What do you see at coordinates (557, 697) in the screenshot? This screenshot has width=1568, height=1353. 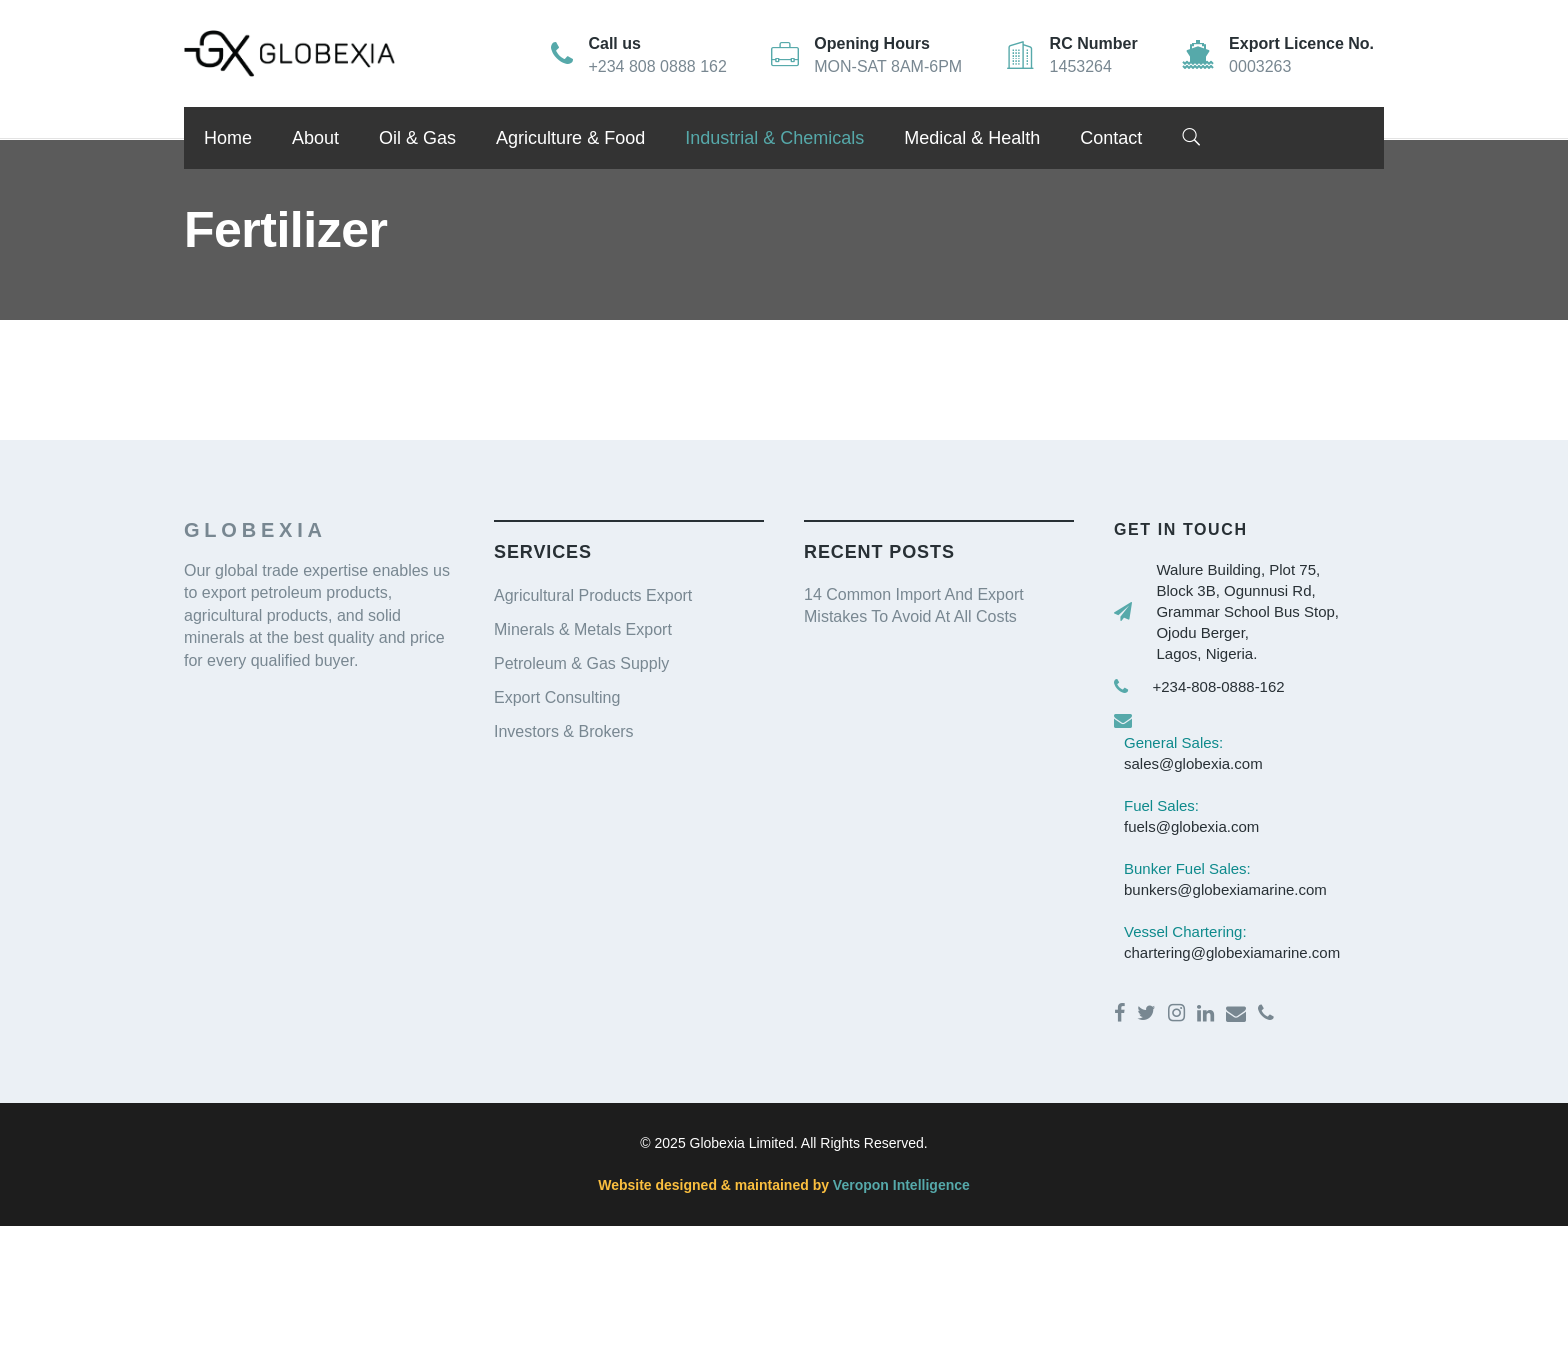 I see `Export Consulting` at bounding box center [557, 697].